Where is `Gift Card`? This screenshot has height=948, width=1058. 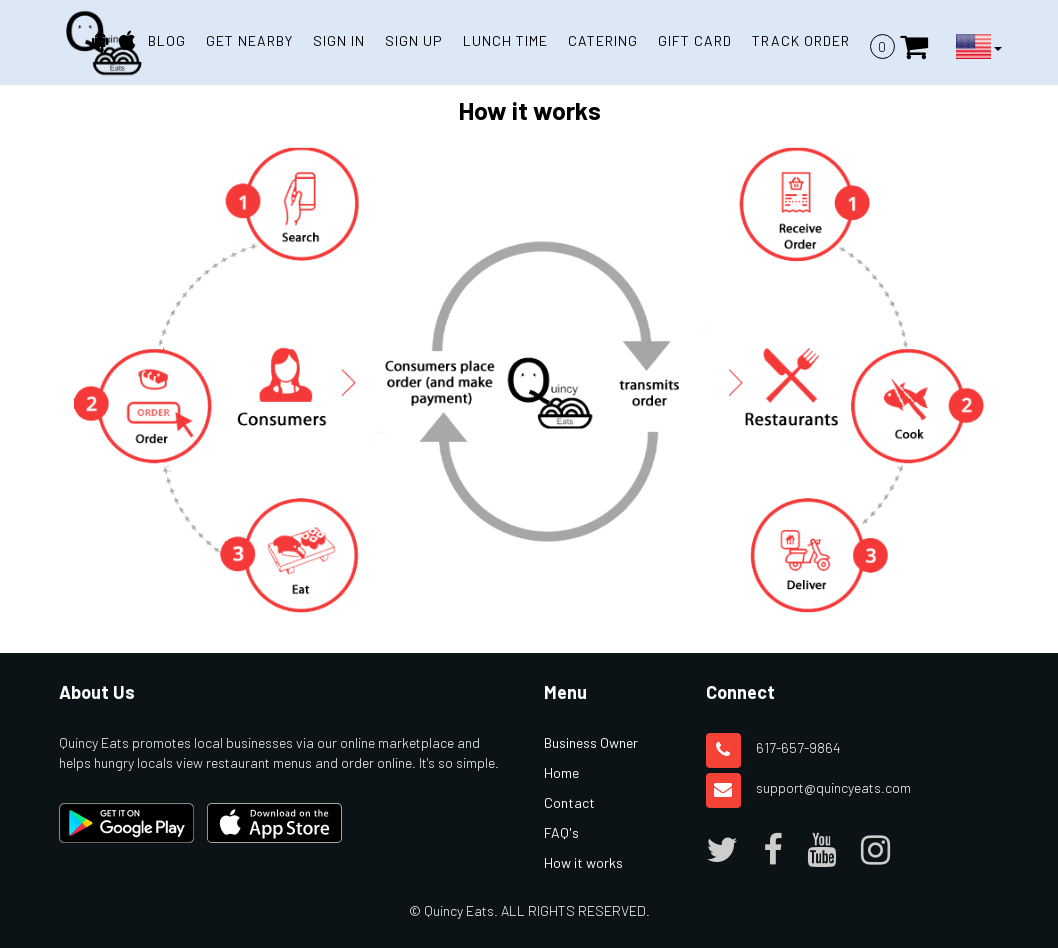 Gift Card is located at coordinates (695, 40).